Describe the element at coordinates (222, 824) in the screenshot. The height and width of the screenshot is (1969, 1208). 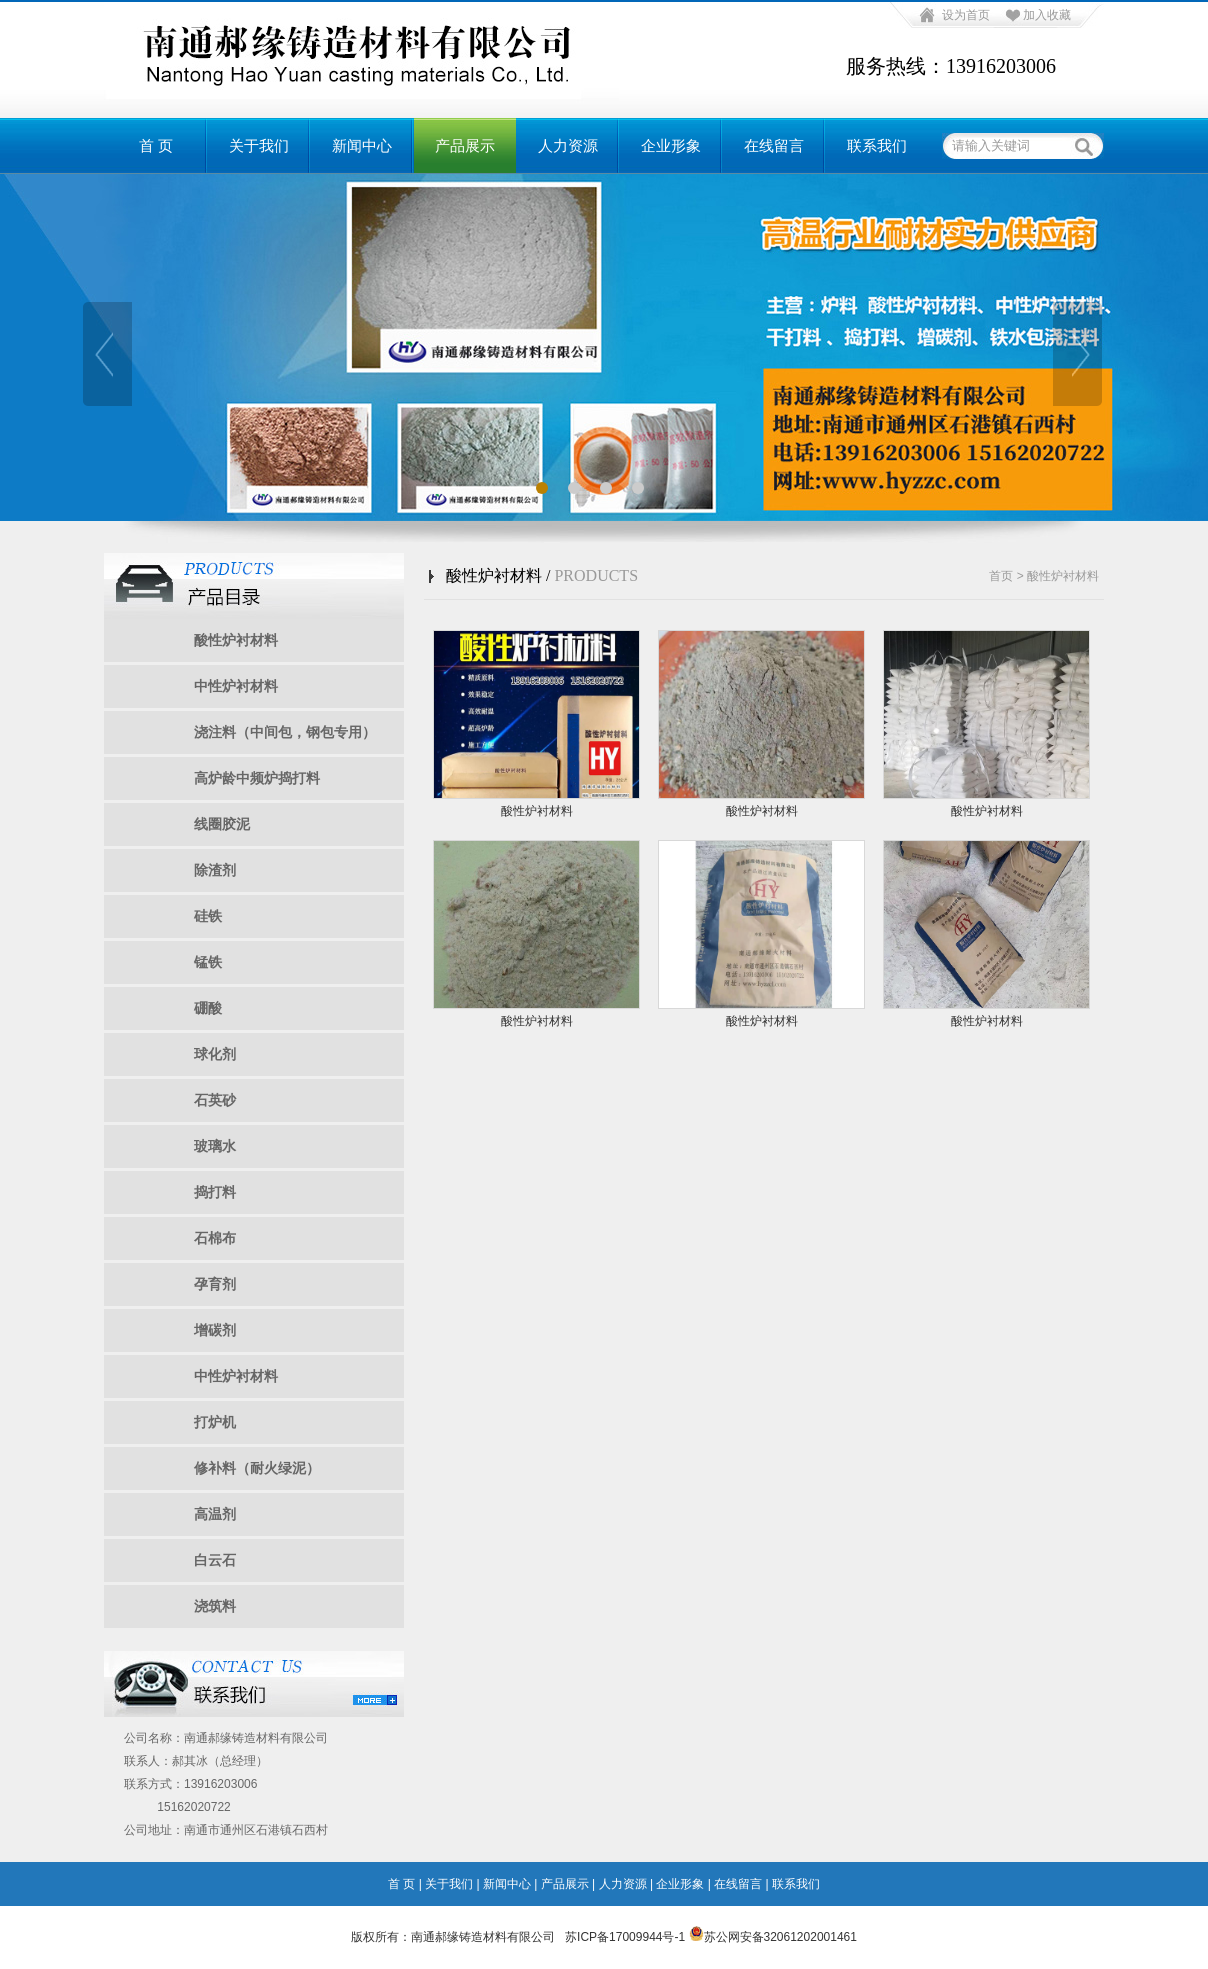
I see `线圈胶泥` at that location.